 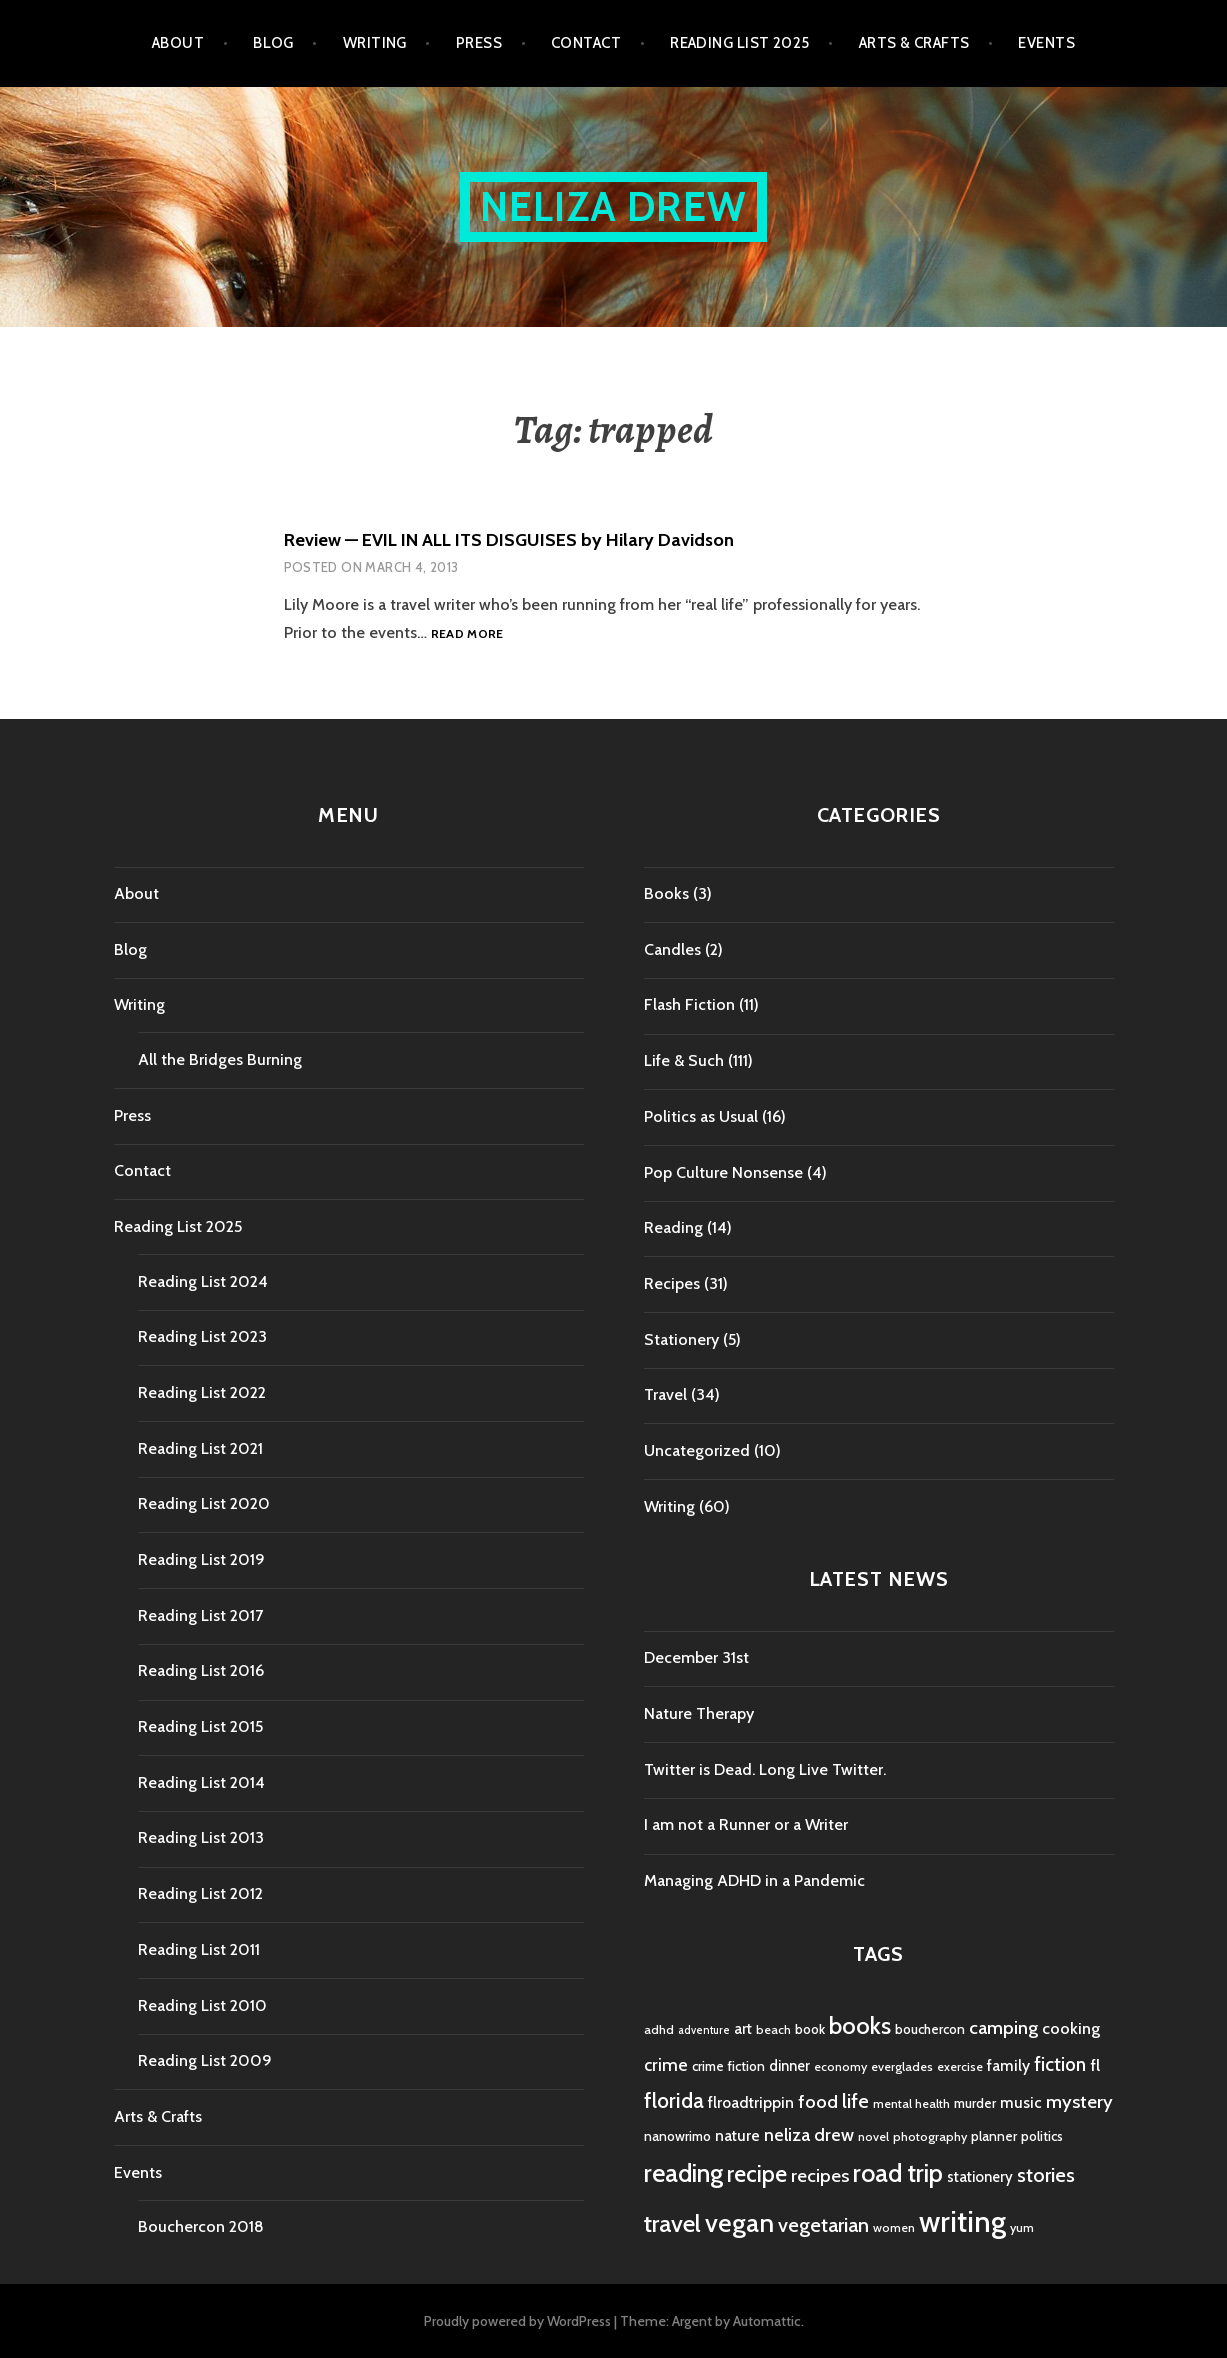 What do you see at coordinates (672, 1283) in the screenshot?
I see `Recipes` at bounding box center [672, 1283].